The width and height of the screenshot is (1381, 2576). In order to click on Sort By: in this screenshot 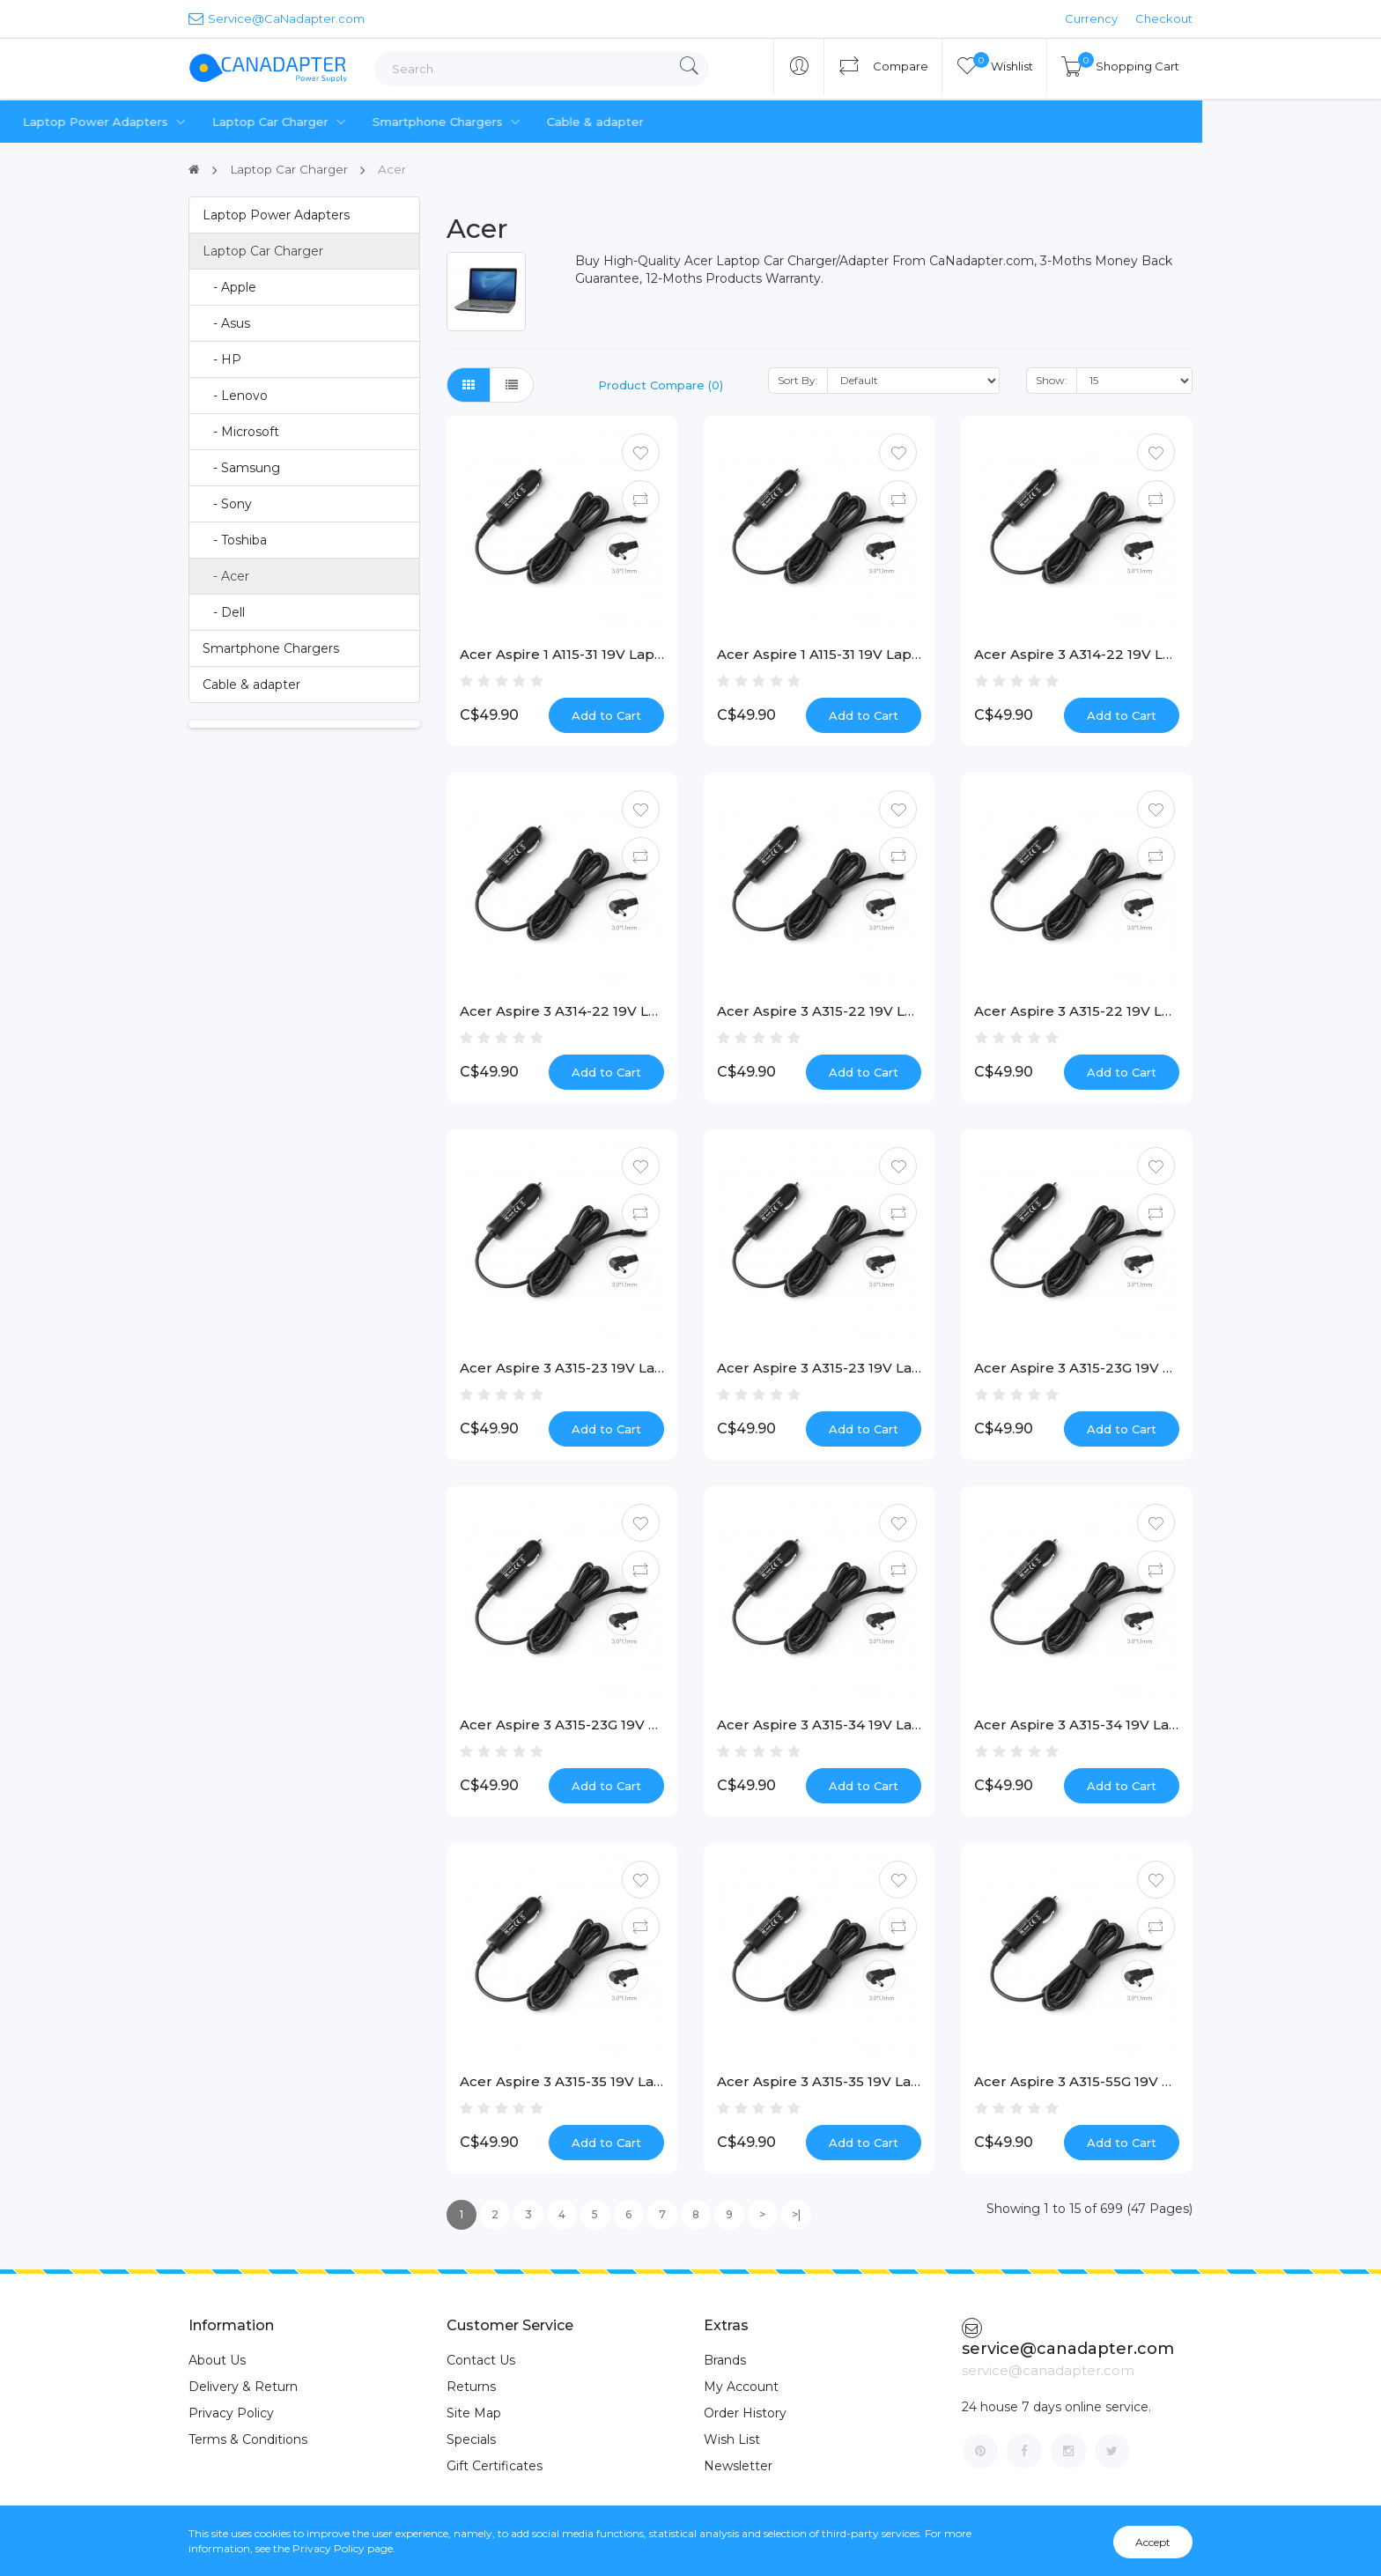, I will do `click(798, 379)`.